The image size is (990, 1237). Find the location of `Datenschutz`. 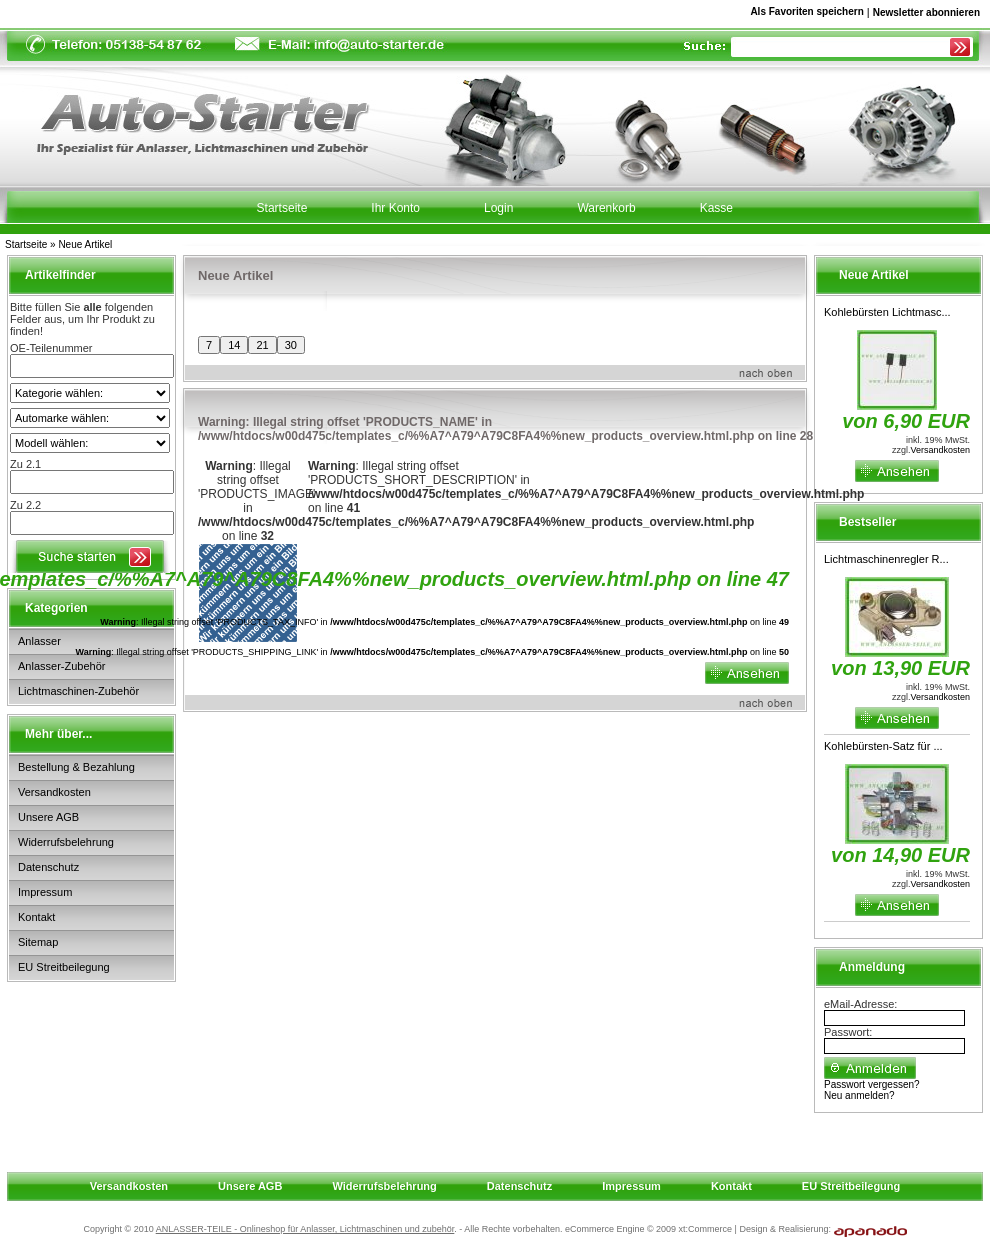

Datenschutz is located at coordinates (48, 867).